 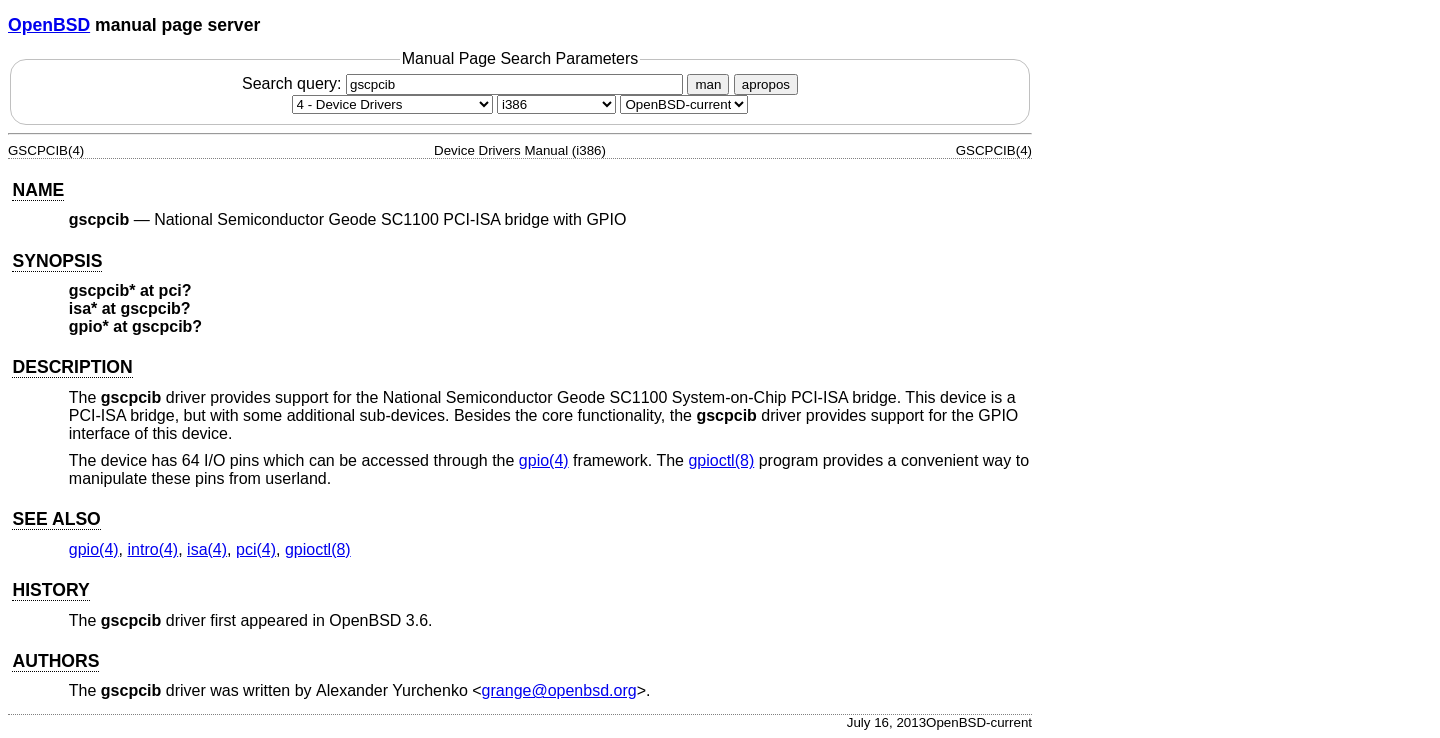 What do you see at coordinates (544, 460) in the screenshot?
I see `gpio(4) [gpio, section 4]` at bounding box center [544, 460].